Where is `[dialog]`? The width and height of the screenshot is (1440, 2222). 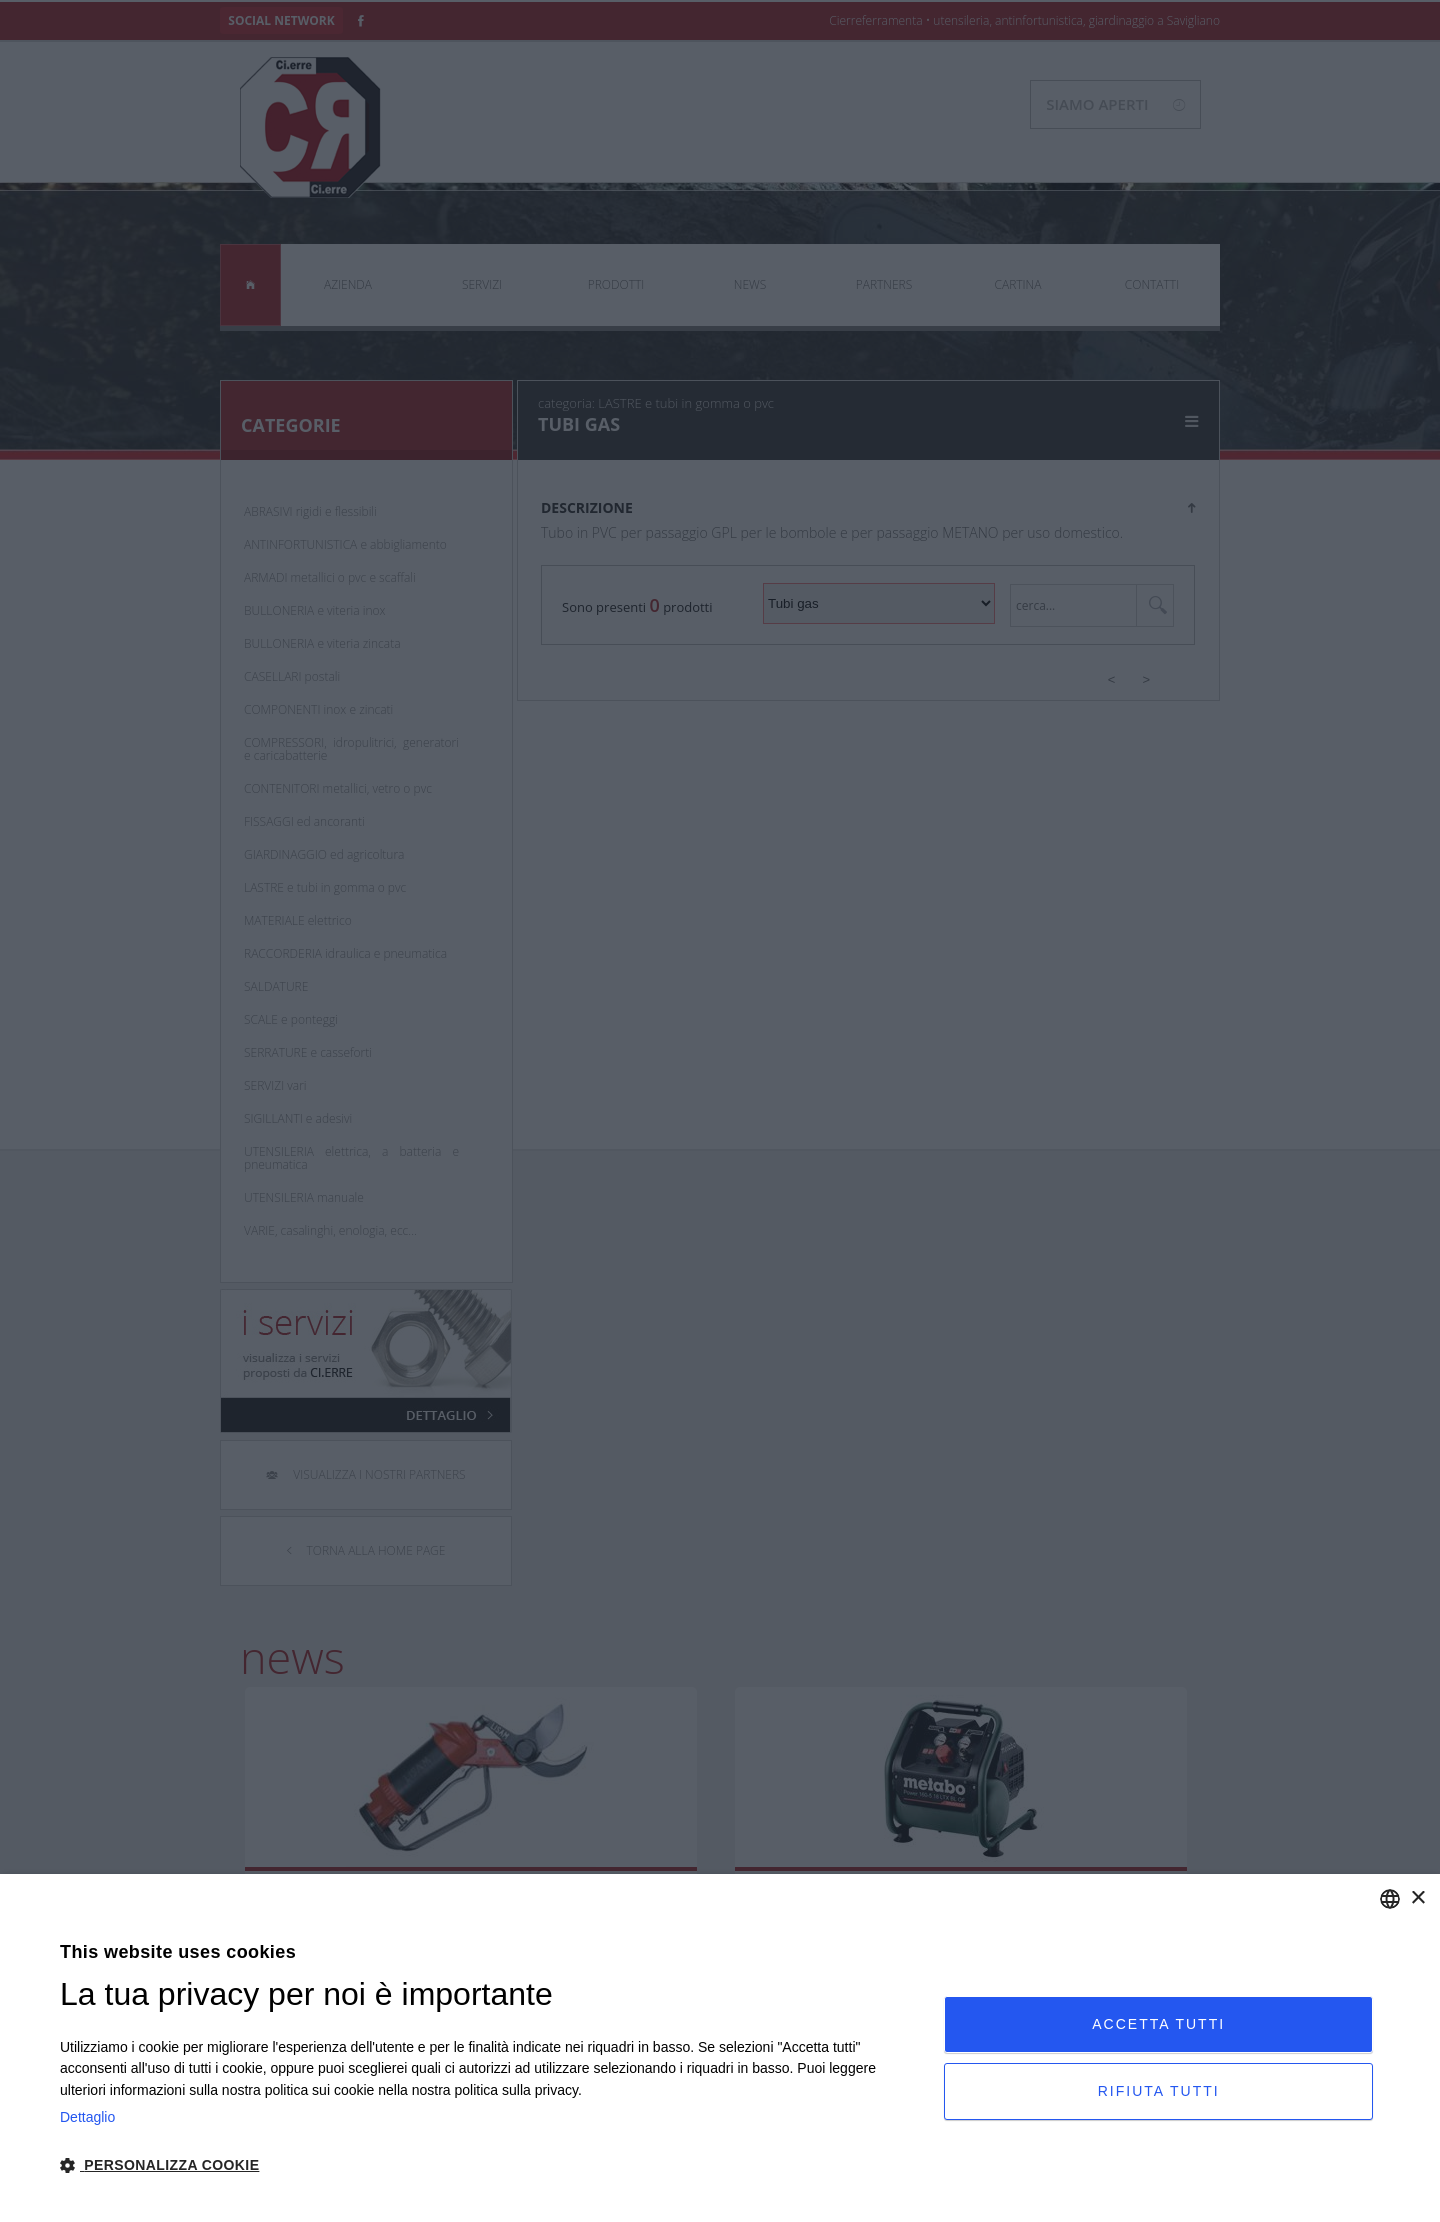
[dialog] is located at coordinates (720, 2048).